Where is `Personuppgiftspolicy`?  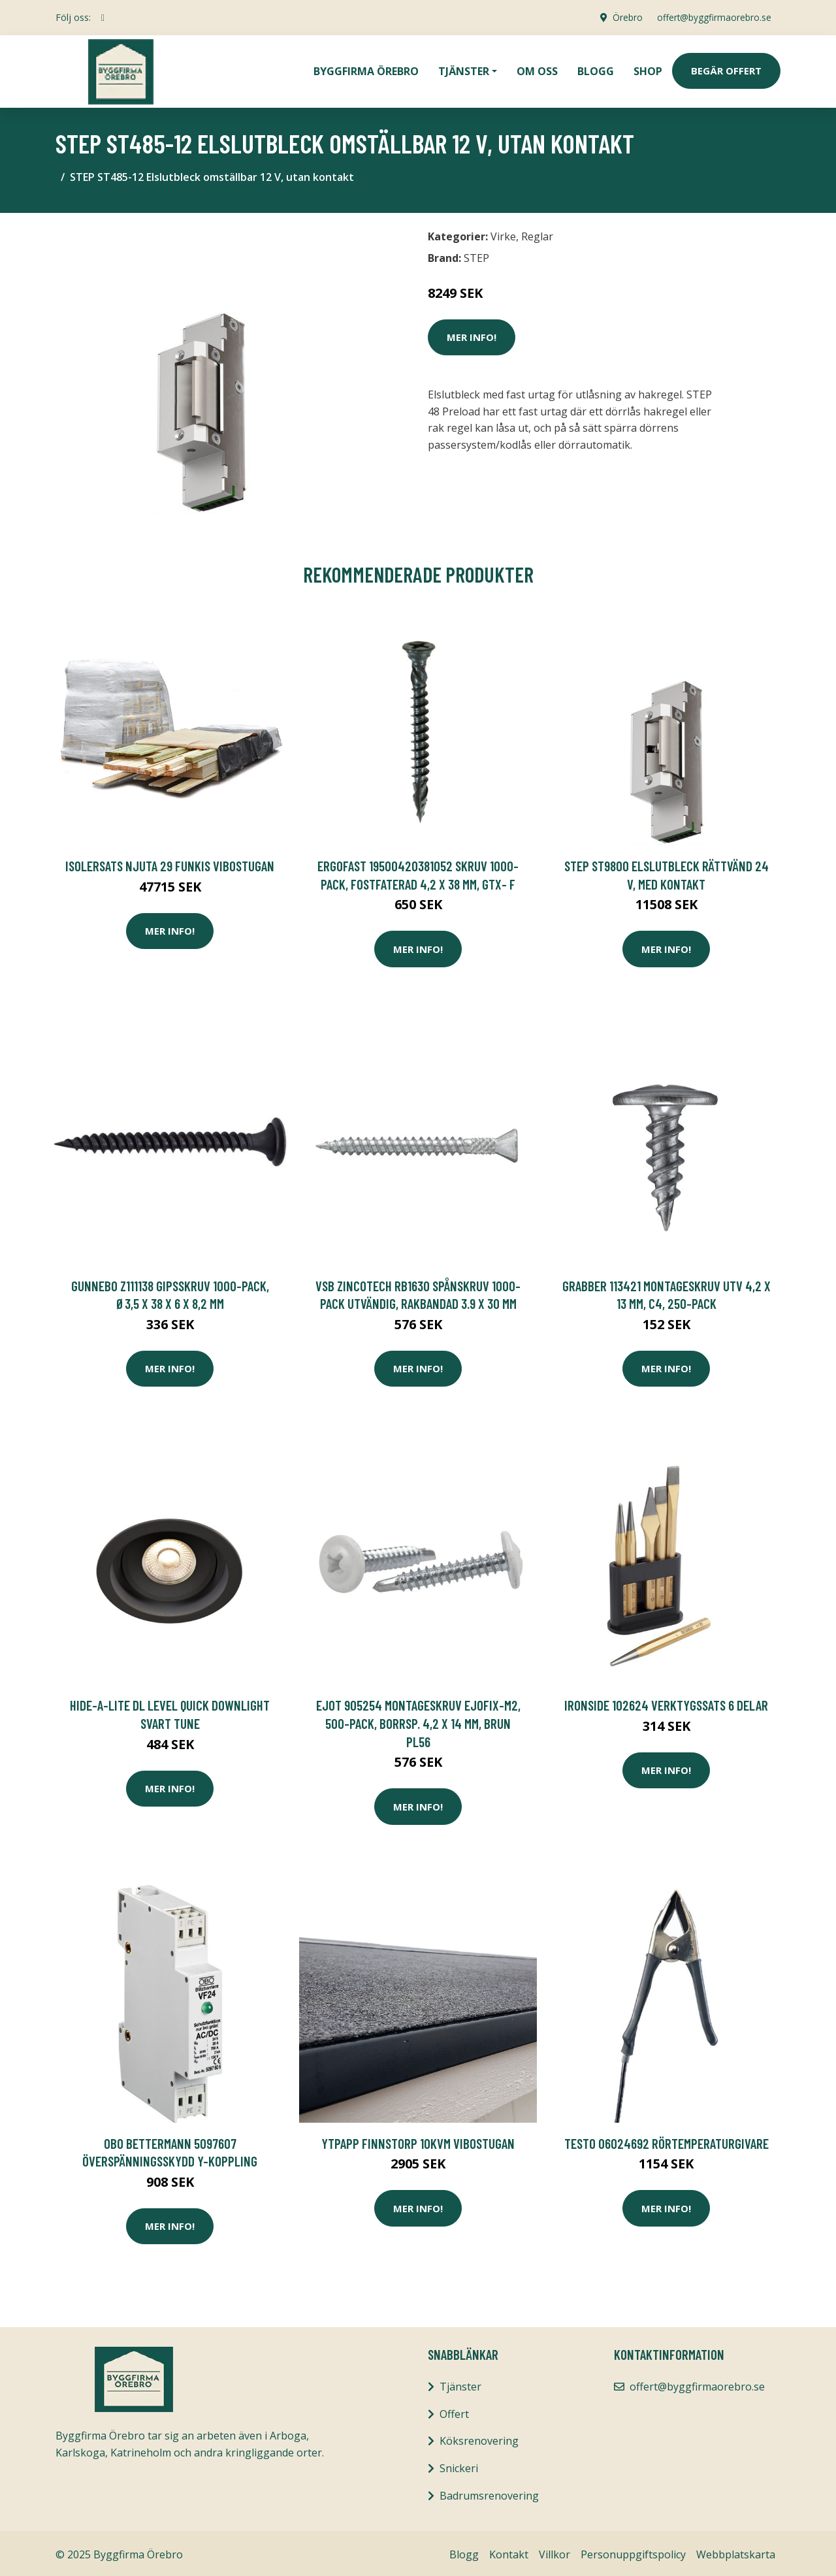
Personuppgiftspolicy is located at coordinates (633, 2551).